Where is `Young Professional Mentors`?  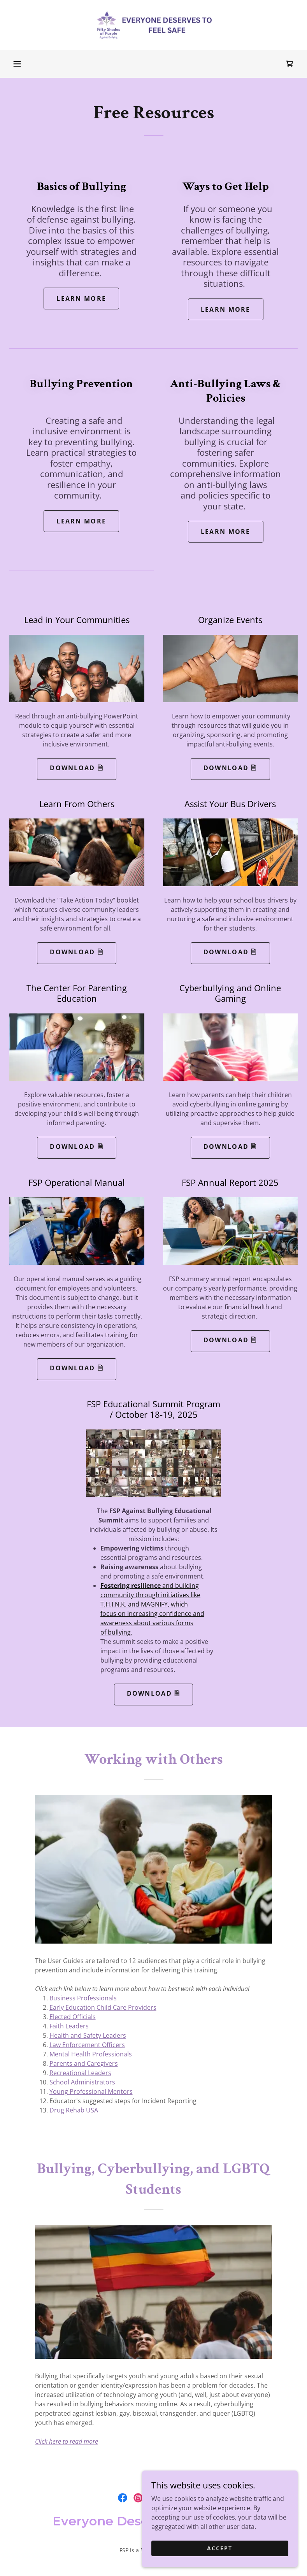 Young Professional Mentors is located at coordinates (91, 2091).